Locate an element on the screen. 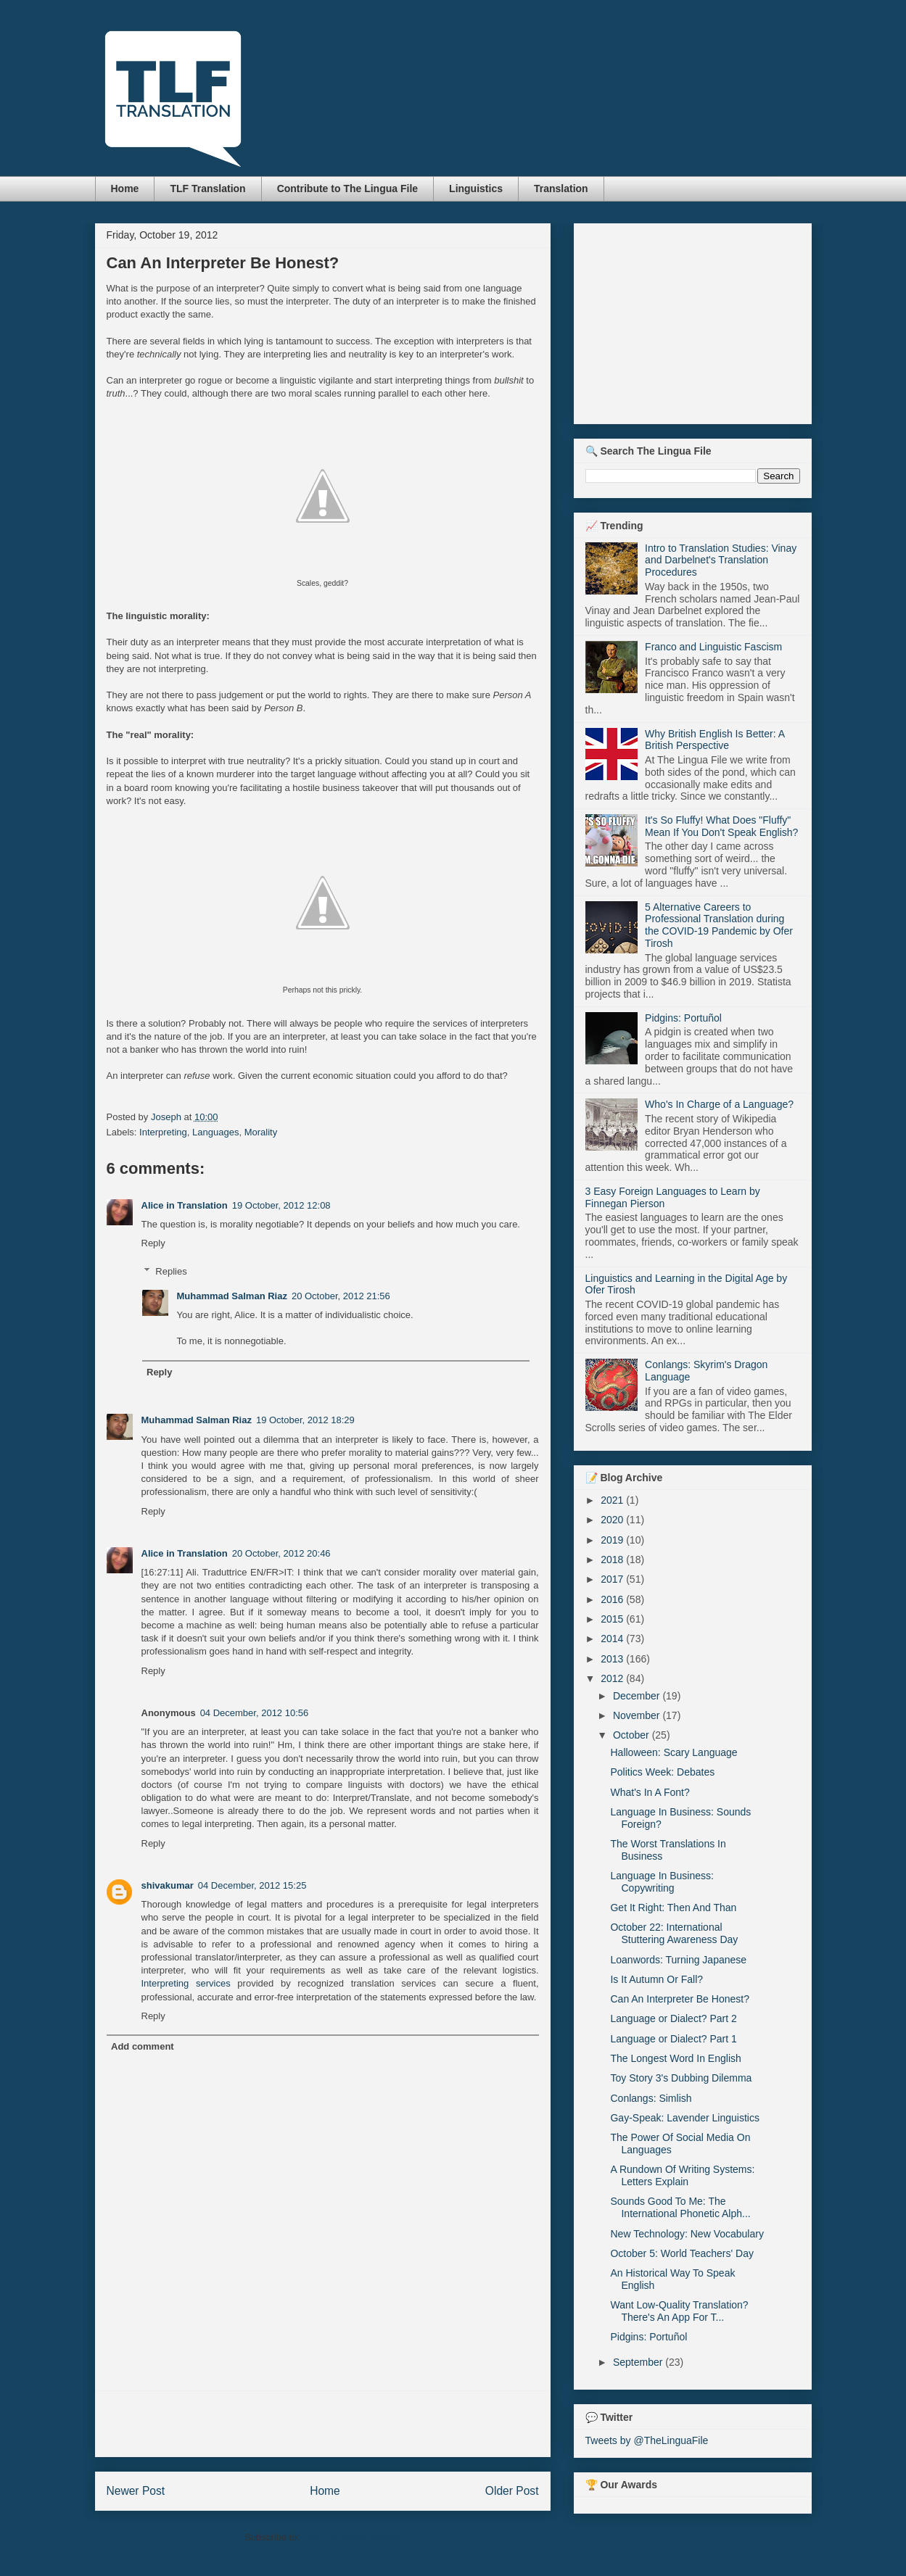 This screenshot has width=906, height=2576. 20 October, 2012 20:46 is located at coordinates (281, 1553).